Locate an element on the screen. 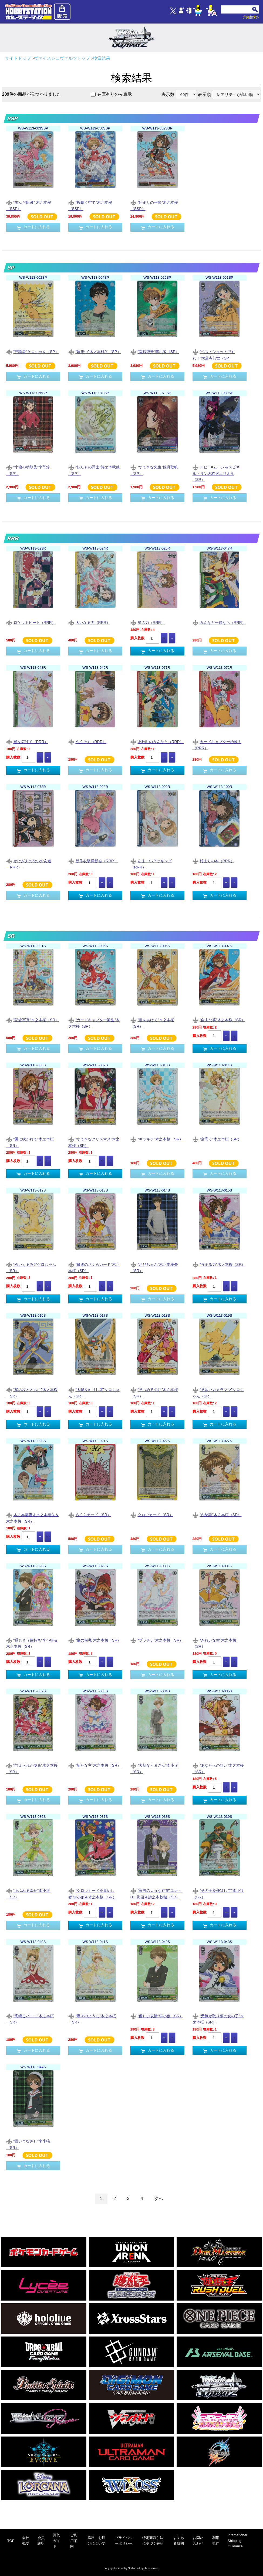  “見習いカメラマン”ケロちゃん（SR） is located at coordinates (218, 1392).